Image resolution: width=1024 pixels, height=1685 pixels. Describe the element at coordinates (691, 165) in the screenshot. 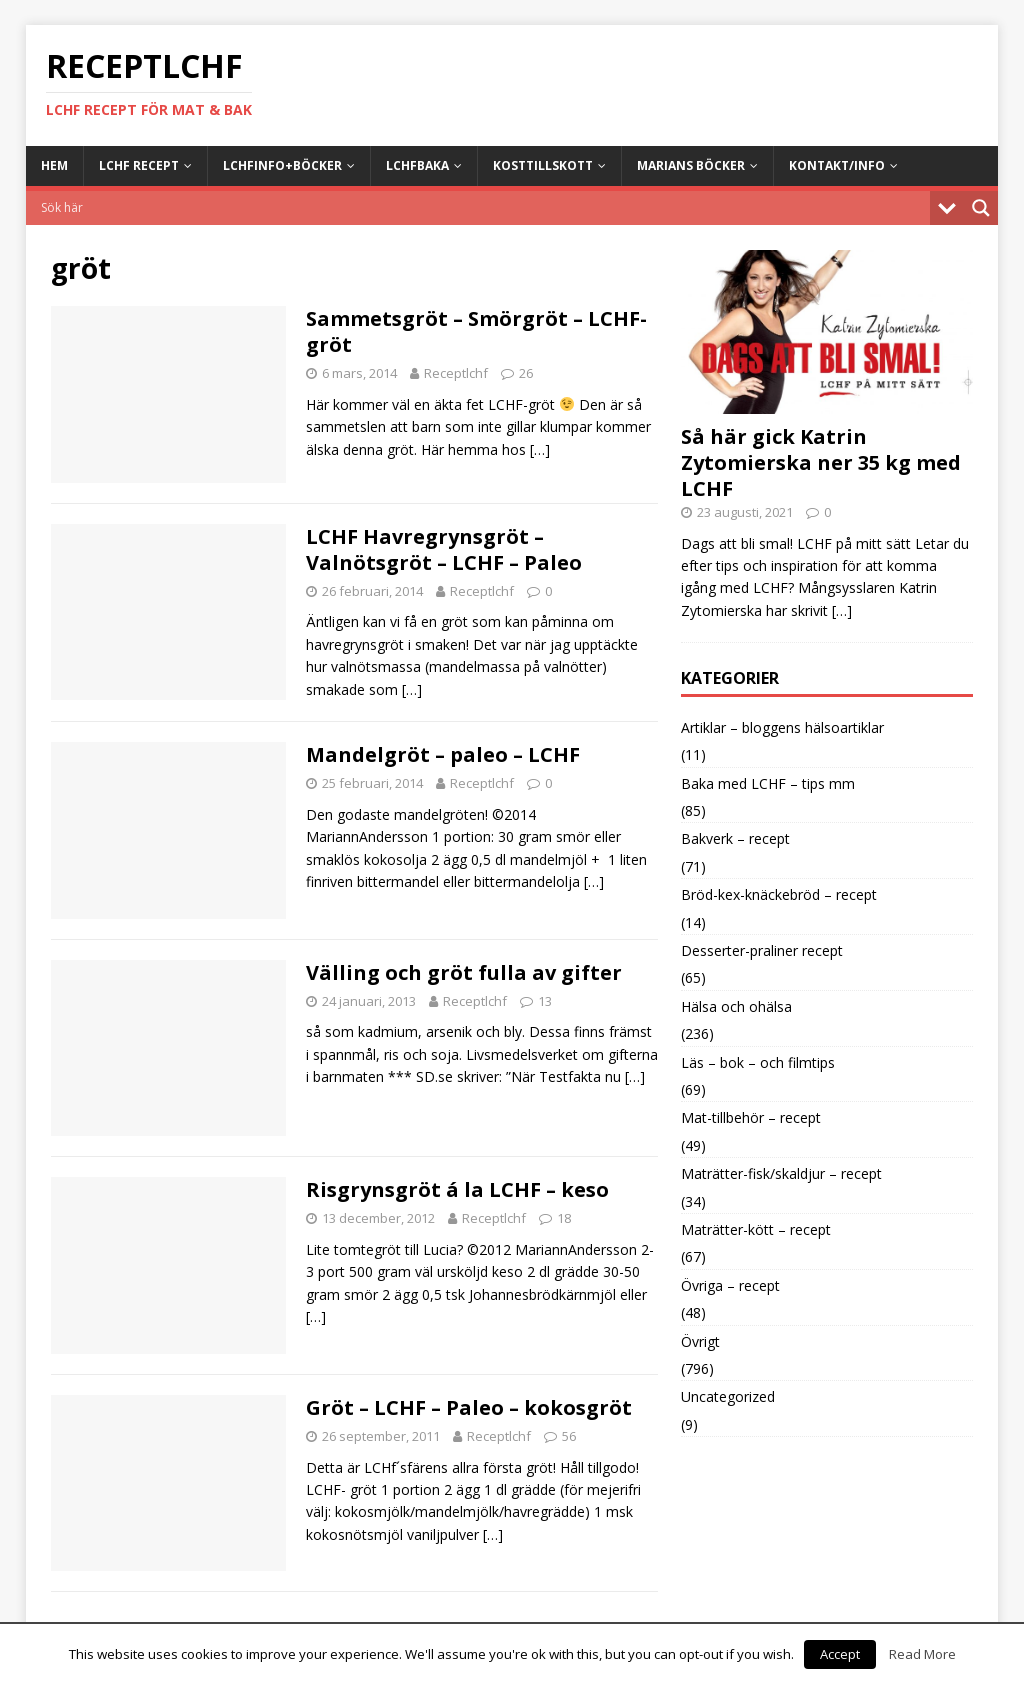

I see `Marians böcker` at that location.